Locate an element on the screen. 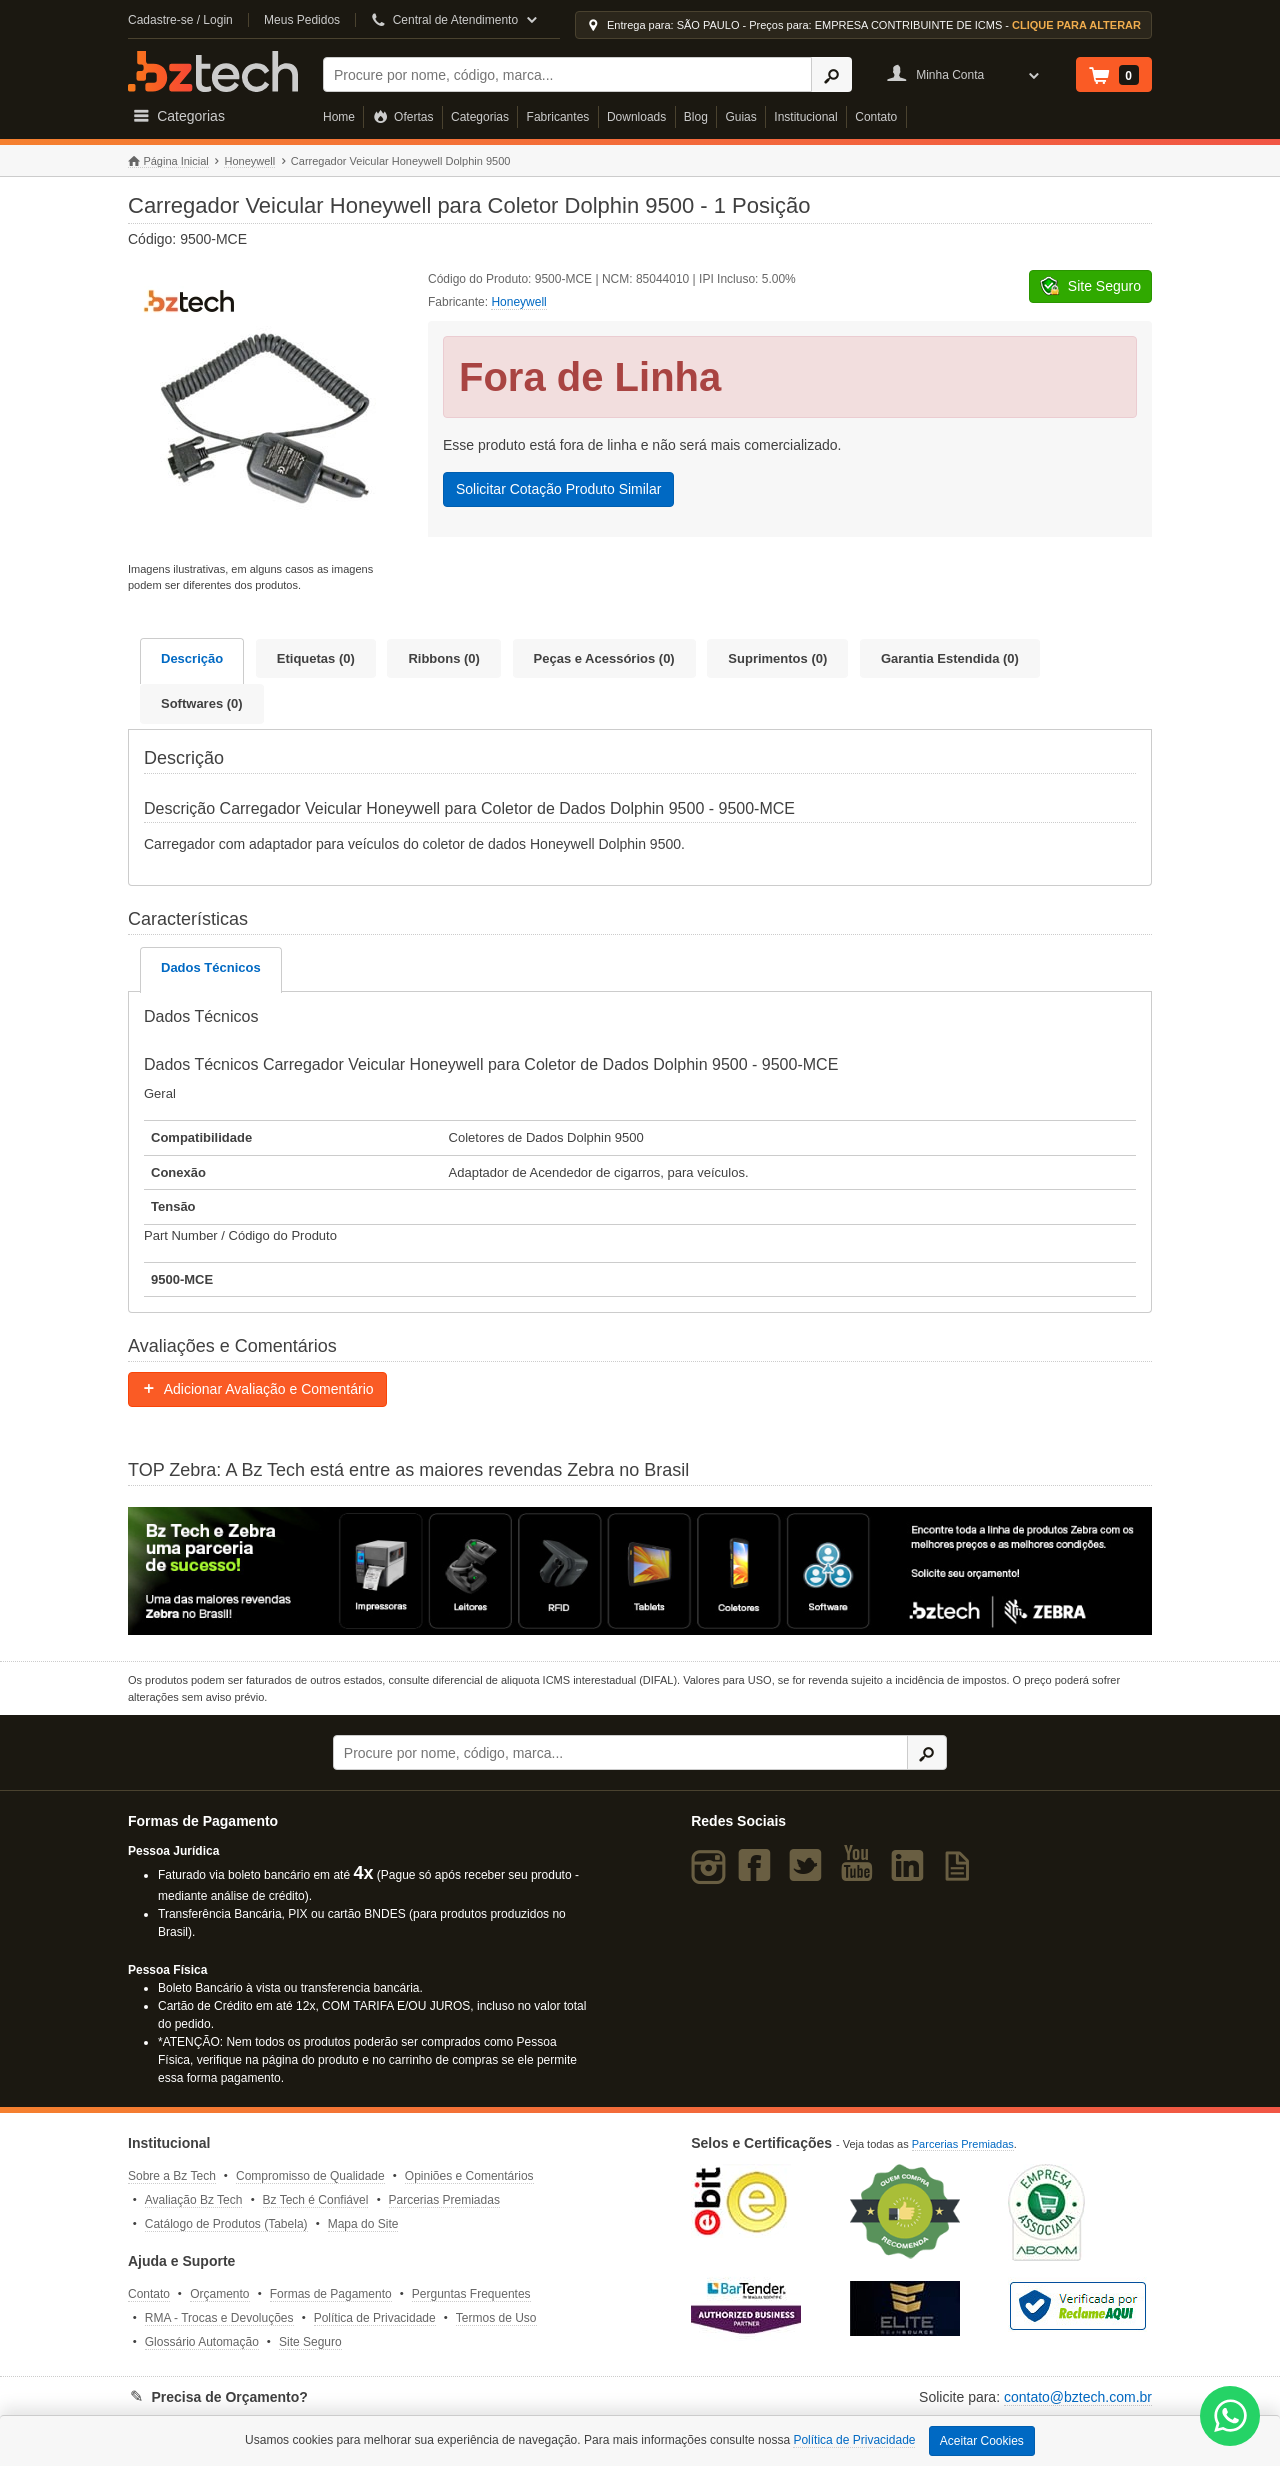 Image resolution: width=1280 pixels, height=2466 pixels. Honeywell is located at coordinates (249, 161).